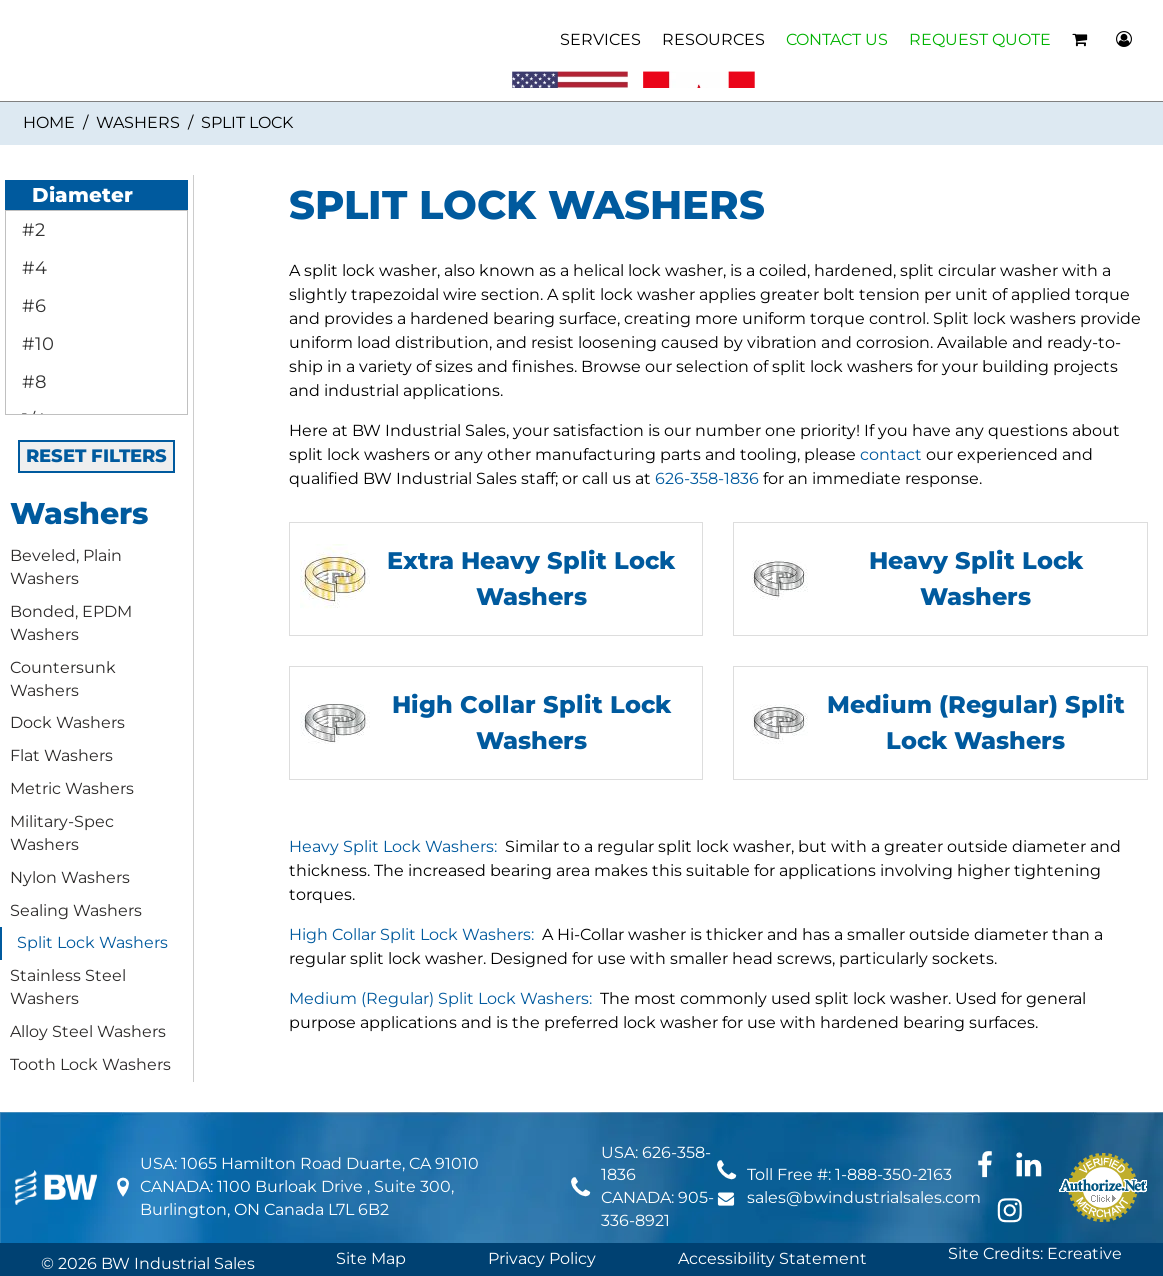  What do you see at coordinates (393, 846) in the screenshot?
I see `Heavy Split Lock Washers:` at bounding box center [393, 846].